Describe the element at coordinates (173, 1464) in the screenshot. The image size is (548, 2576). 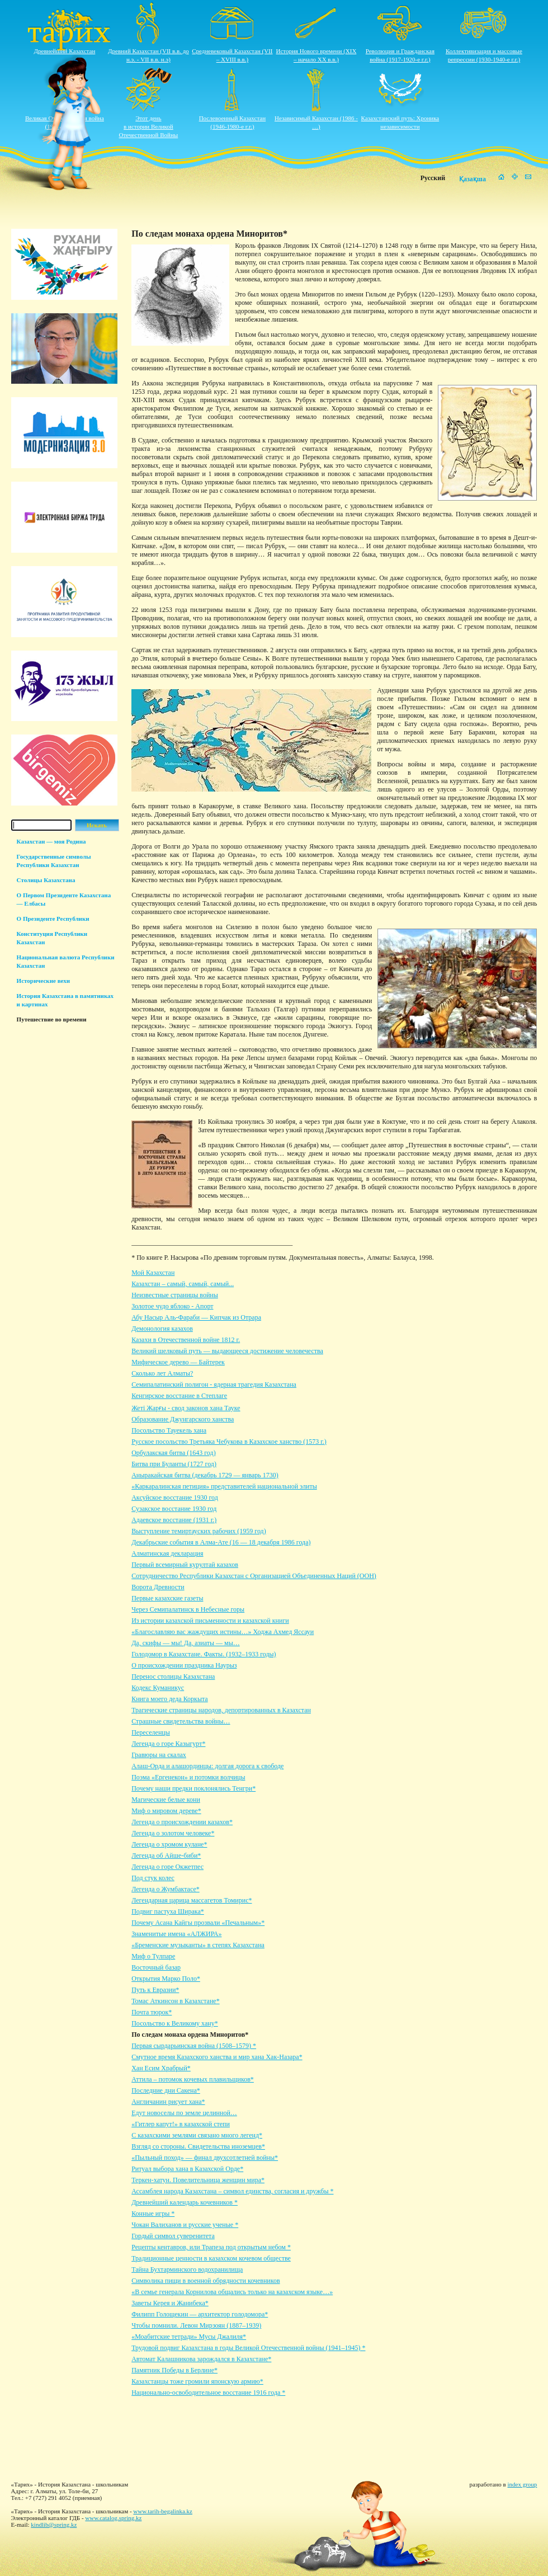
I see `Битва при Буланты (1727 год)` at that location.